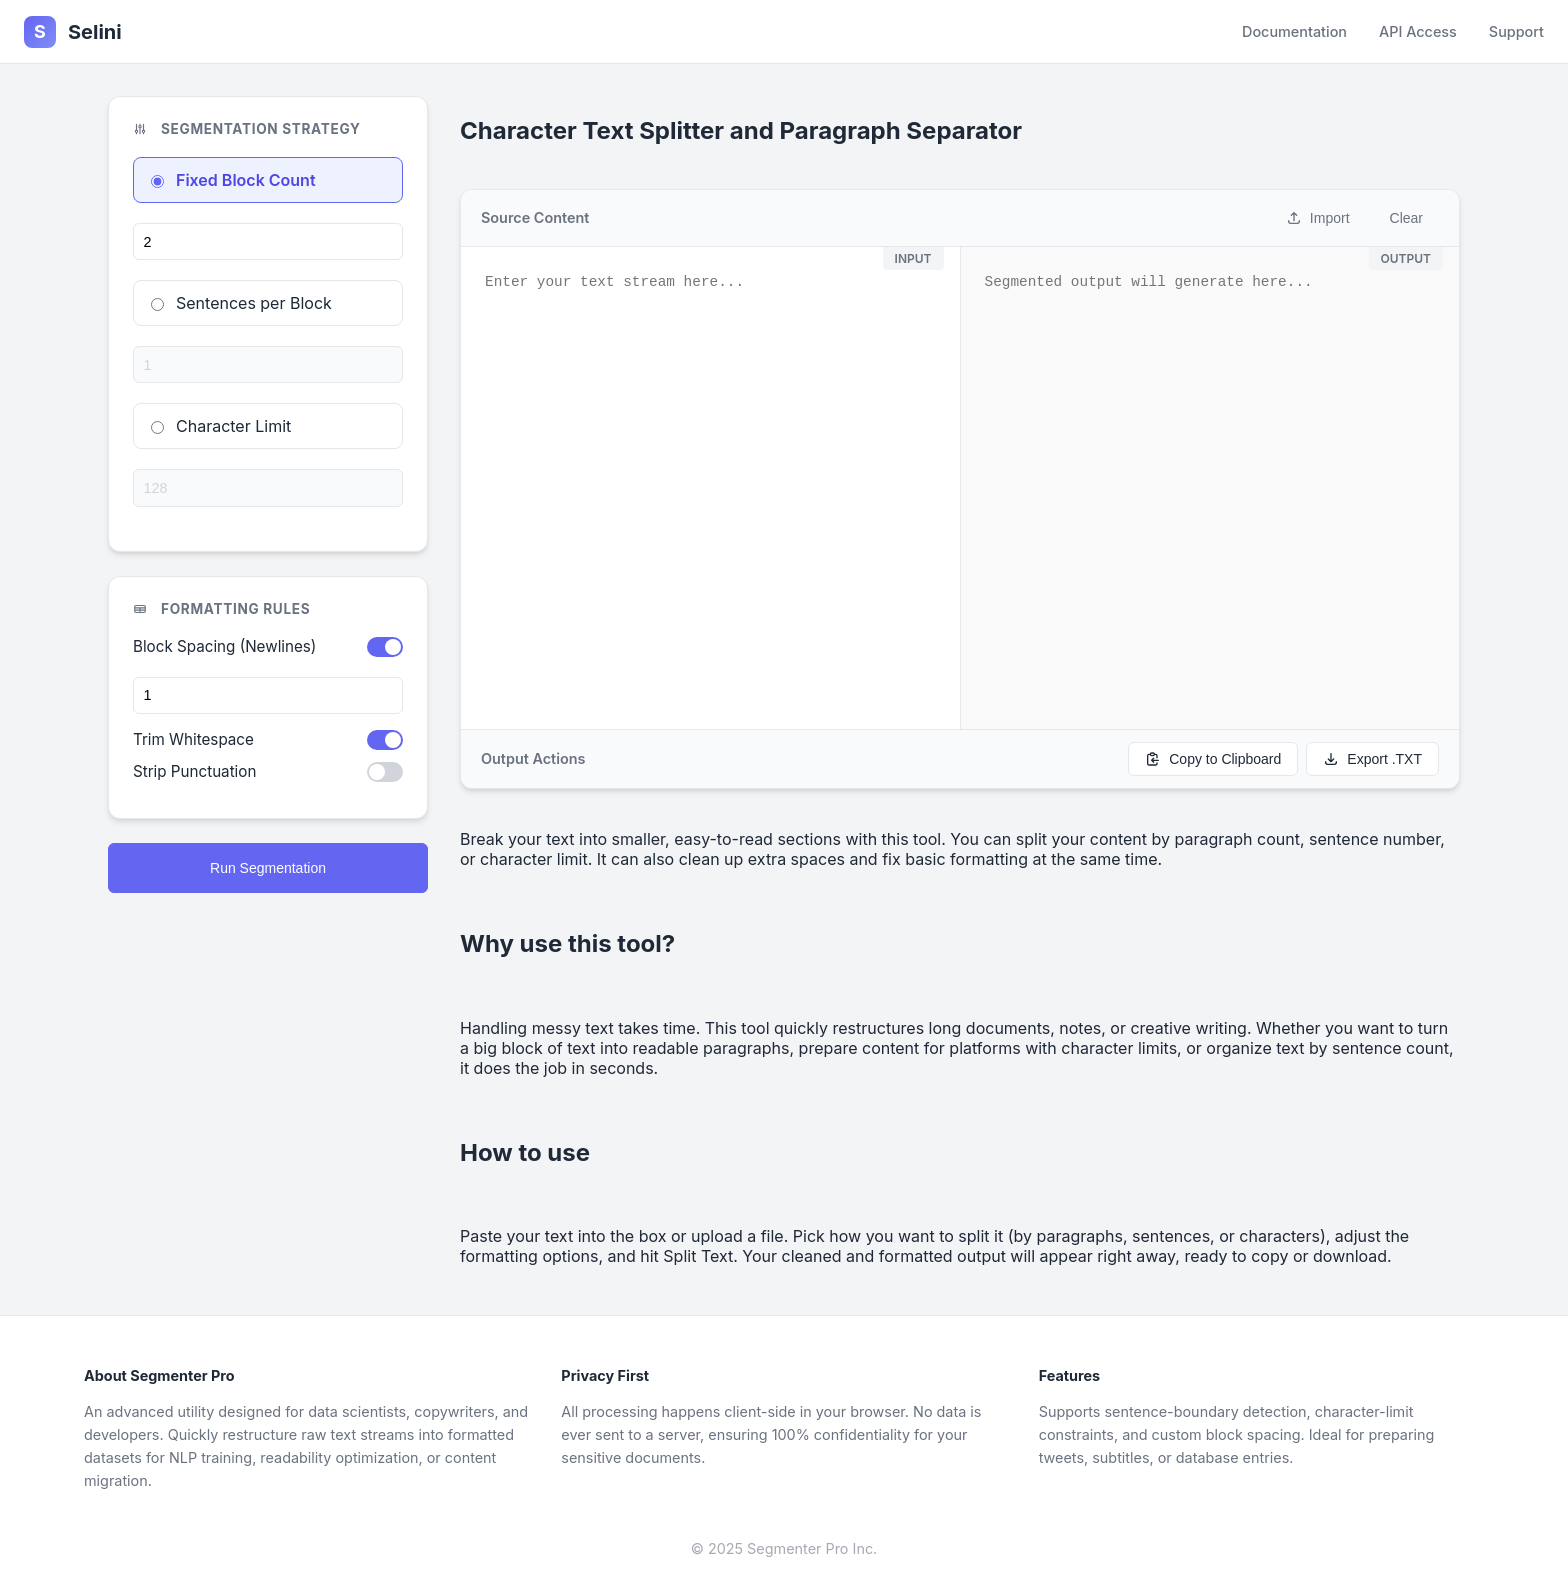 Image resolution: width=1568 pixels, height=1589 pixels. Describe the element at coordinates (1318, 218) in the screenshot. I see `Import` at that location.